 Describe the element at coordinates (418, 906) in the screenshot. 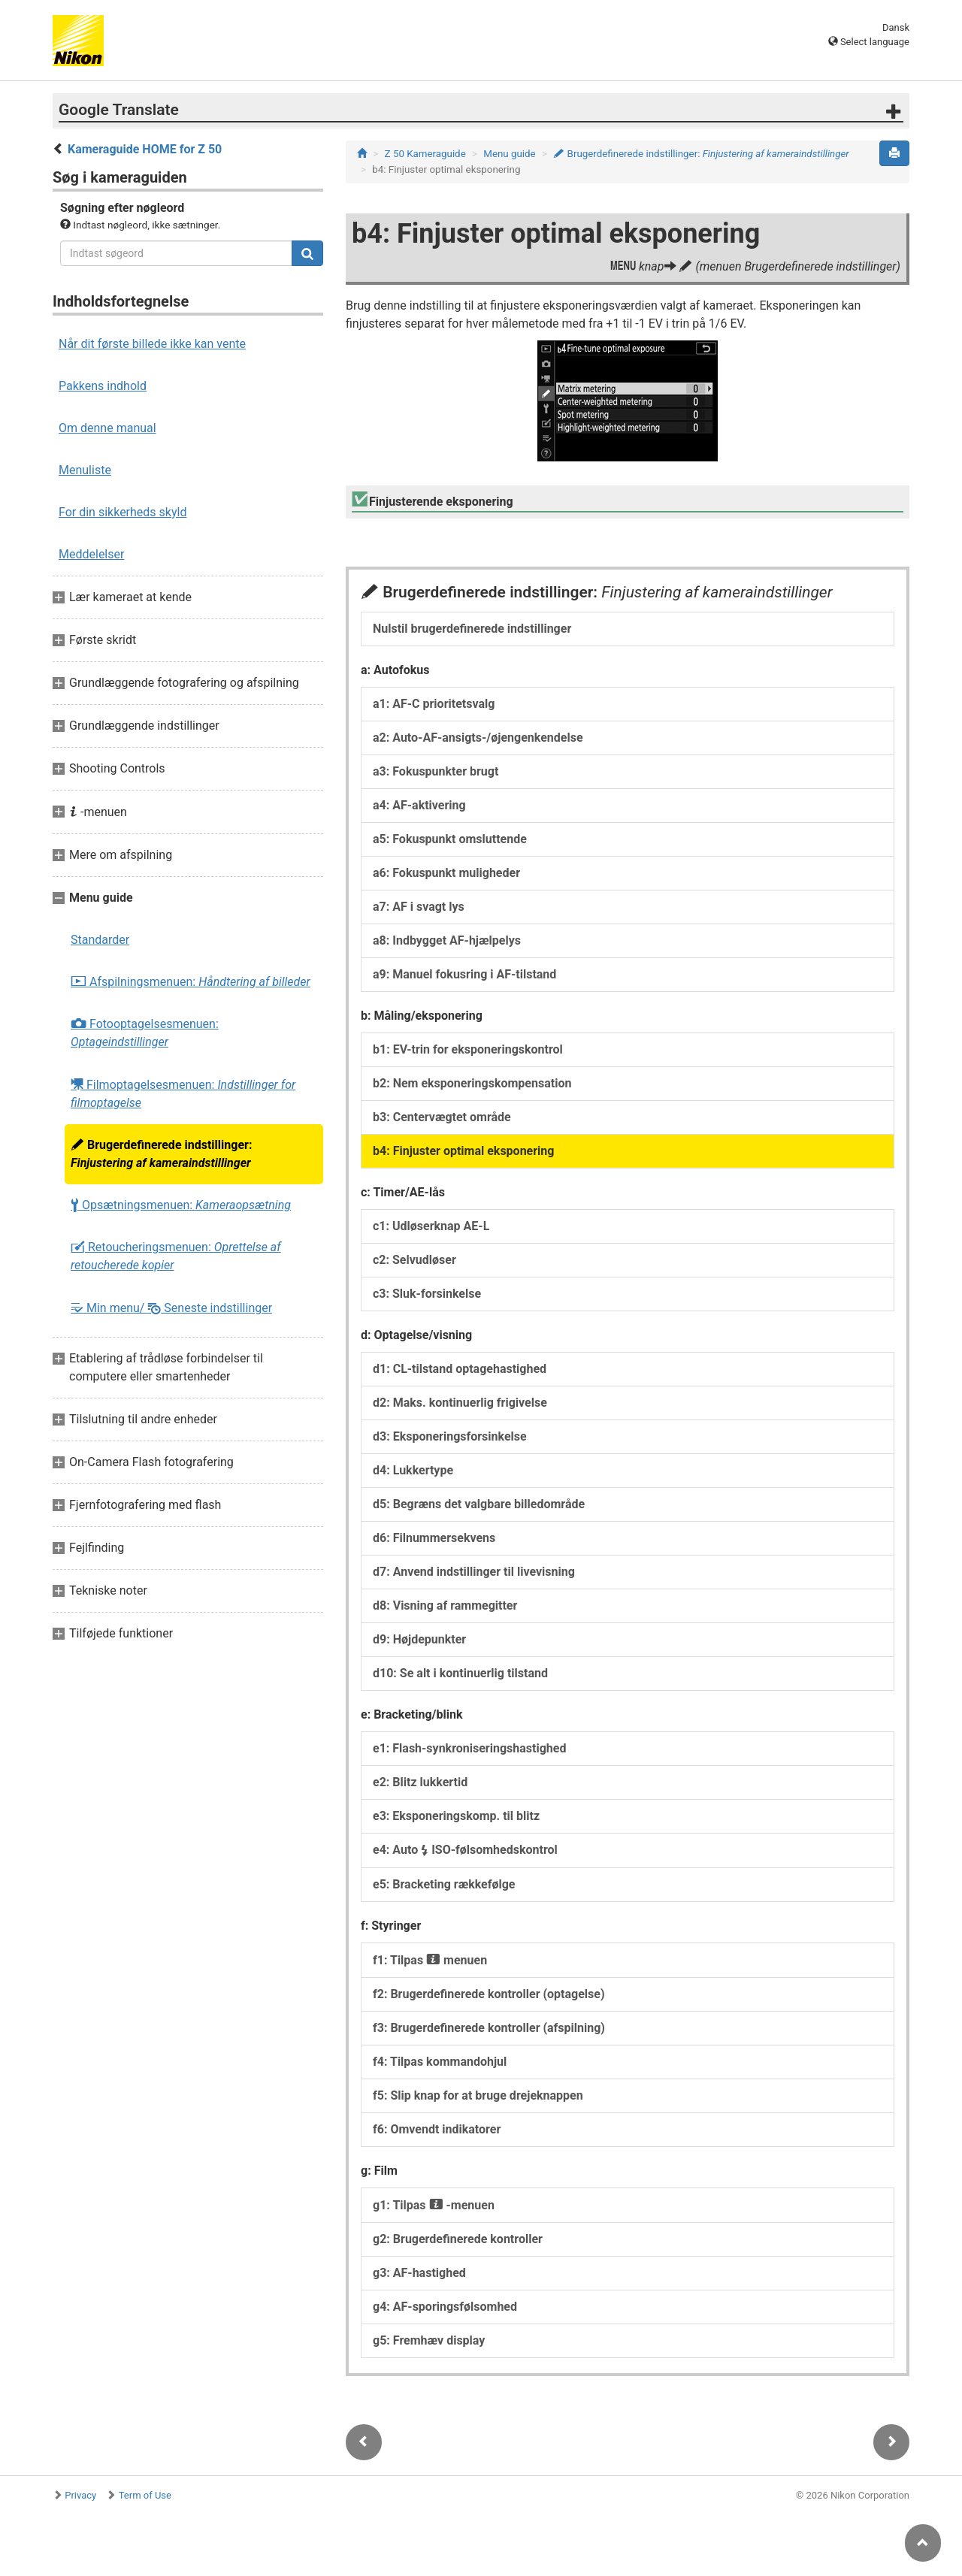

I see `a7: AF i svagt lys` at that location.